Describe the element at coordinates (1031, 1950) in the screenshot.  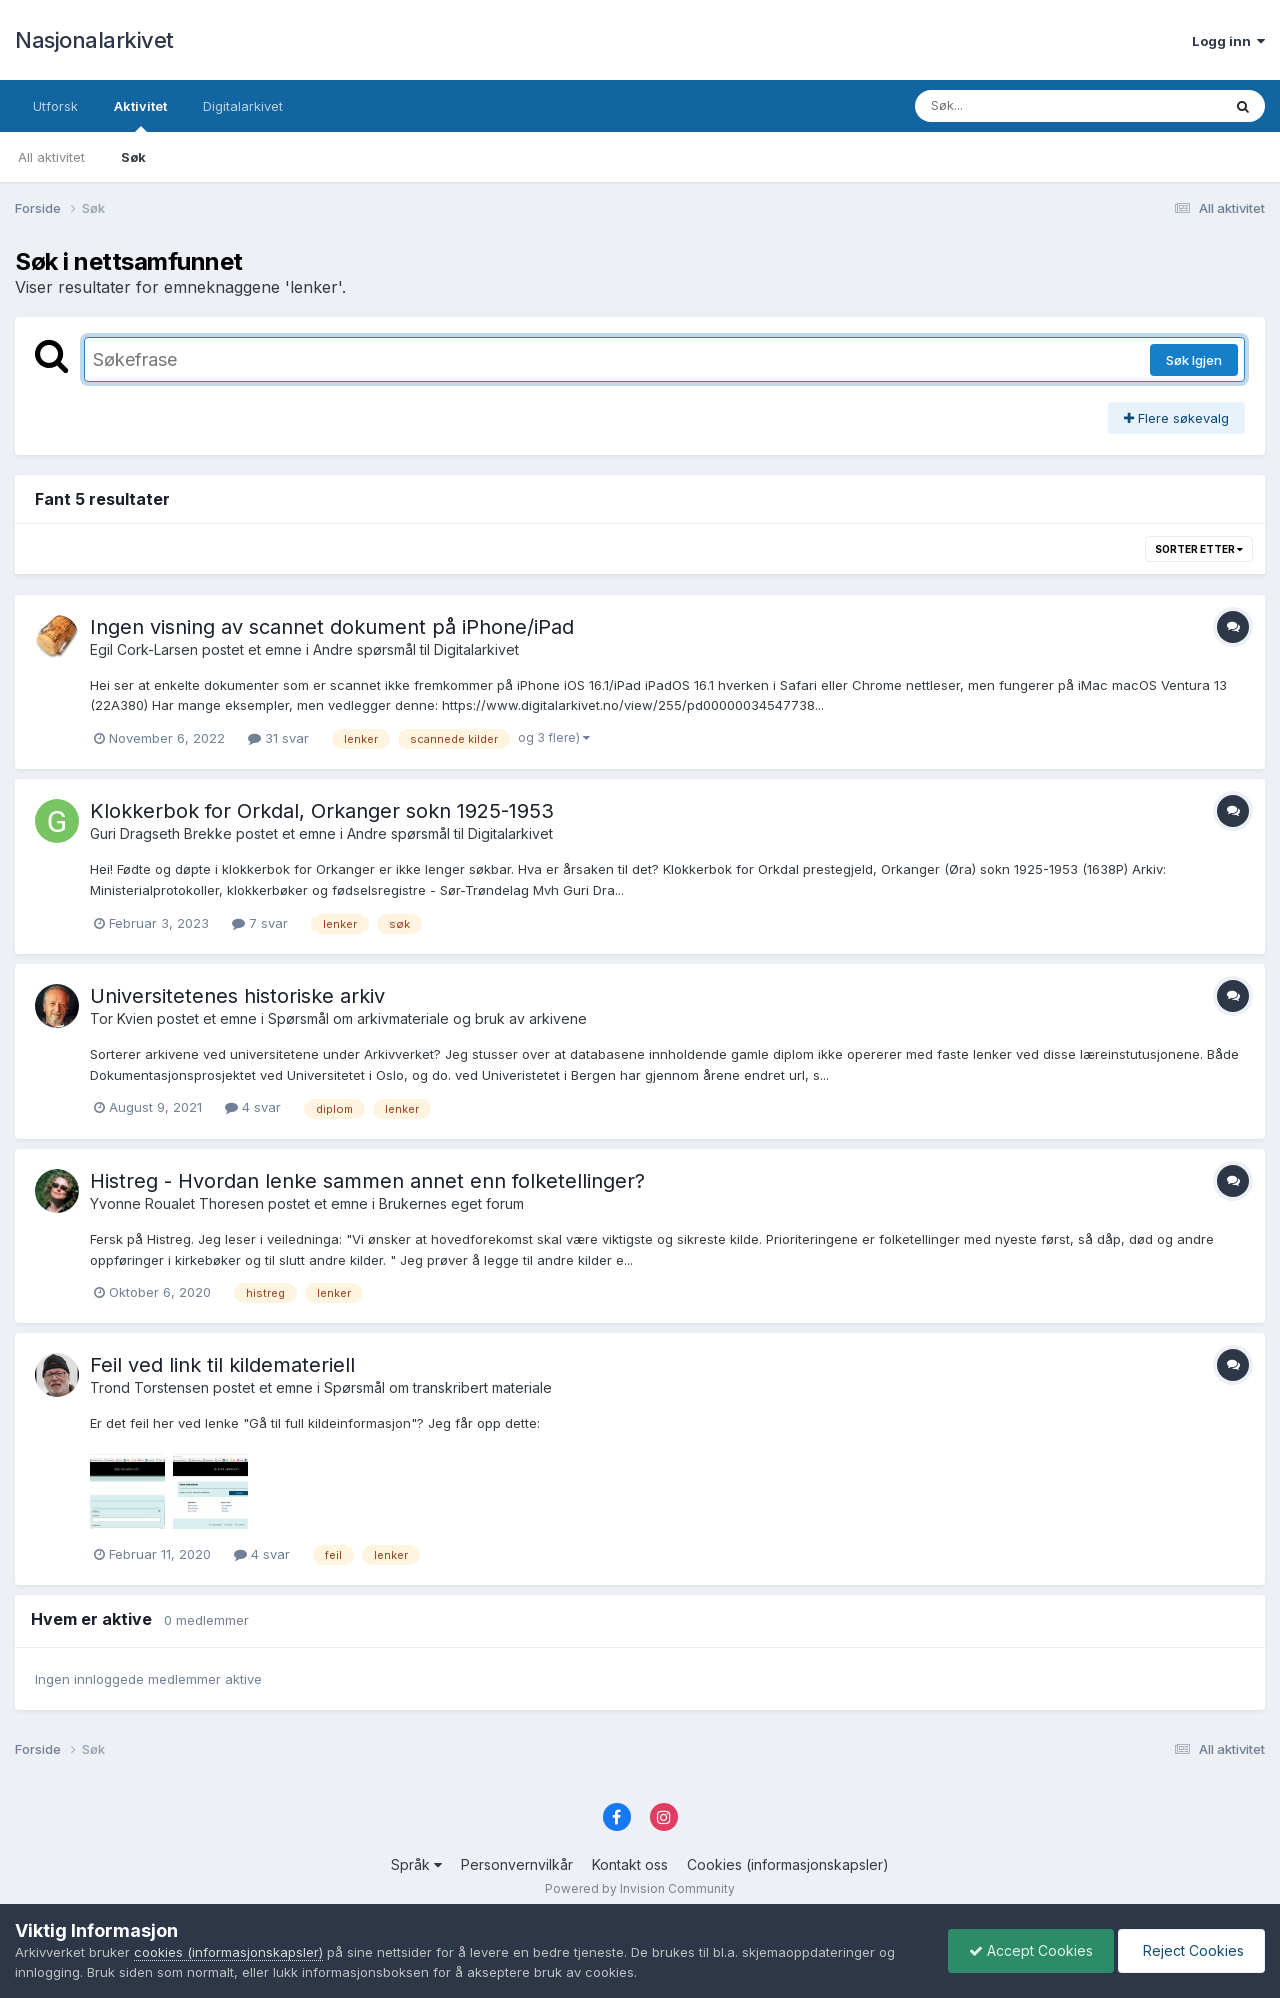
I see `Accept Cookies` at that location.